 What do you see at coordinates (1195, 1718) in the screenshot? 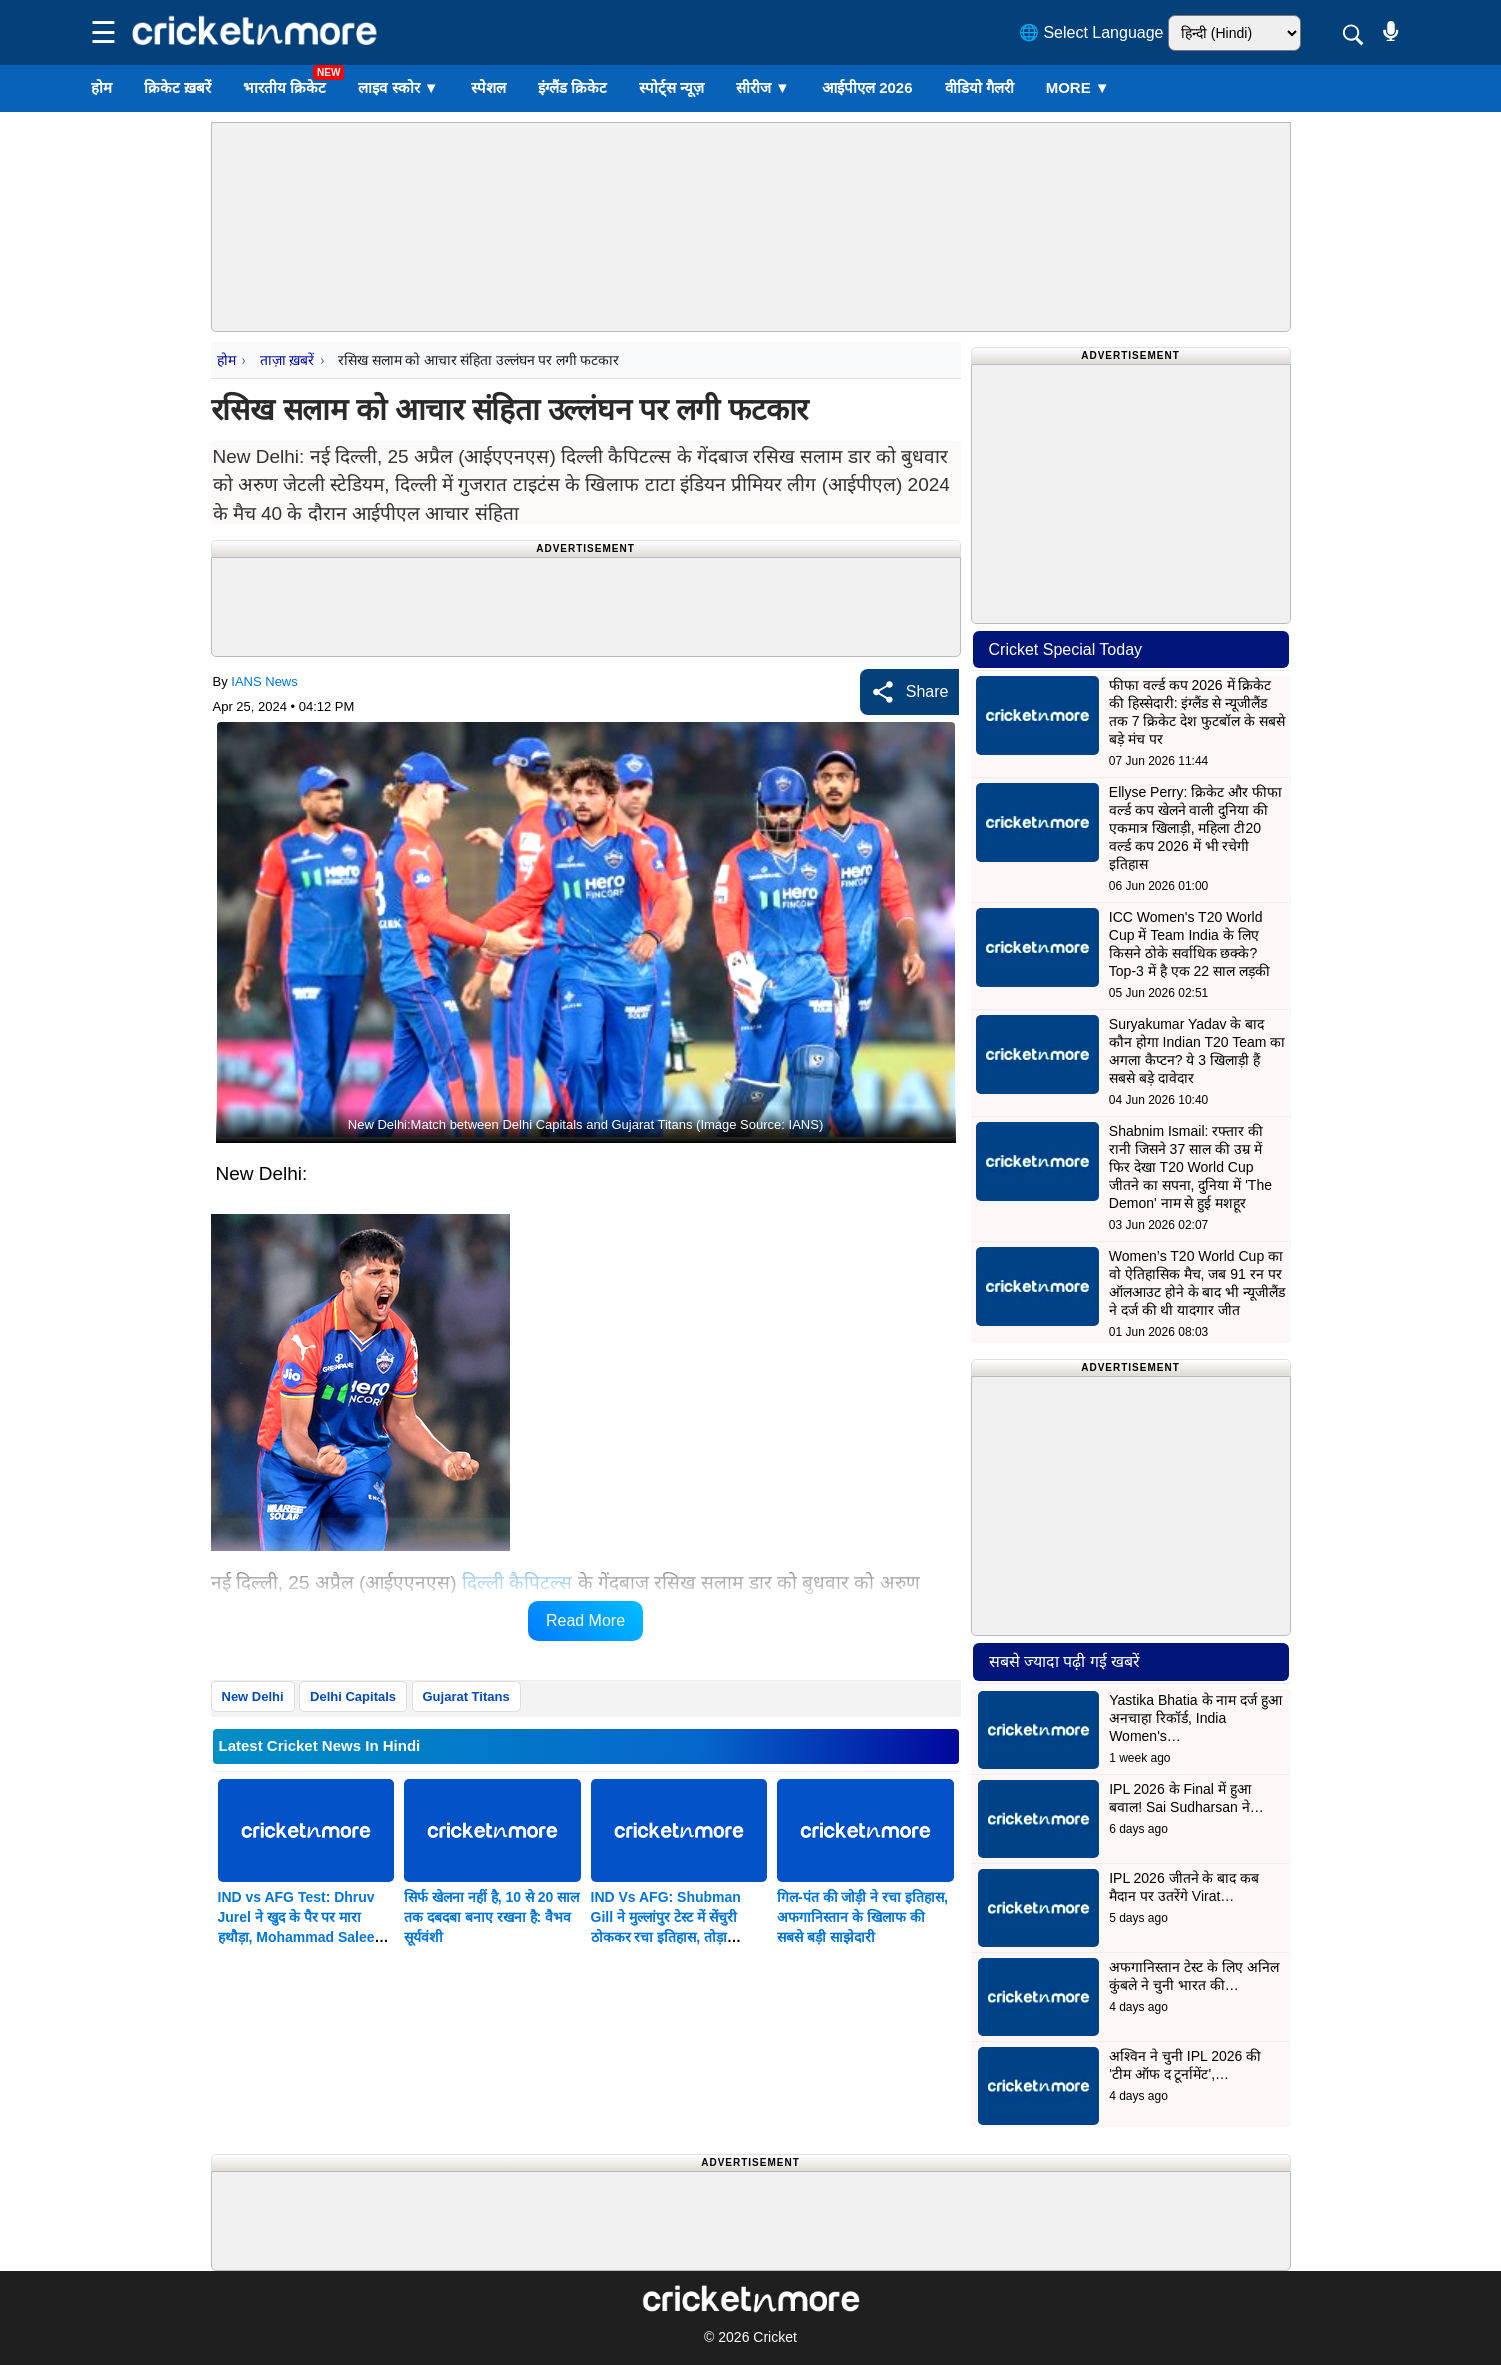
I see `Yastika Bhatia के नाम दर्ज हुआ अनचाहा रिकॉर्ड, India Women's…` at bounding box center [1195, 1718].